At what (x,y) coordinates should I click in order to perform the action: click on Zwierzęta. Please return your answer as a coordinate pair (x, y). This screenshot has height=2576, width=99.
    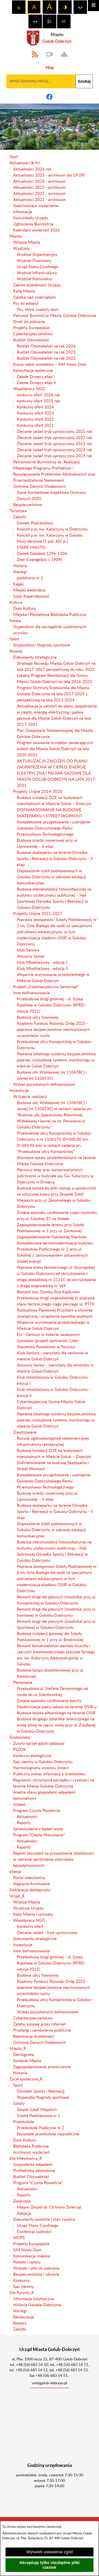
    Looking at the image, I should click on (22, 2201).